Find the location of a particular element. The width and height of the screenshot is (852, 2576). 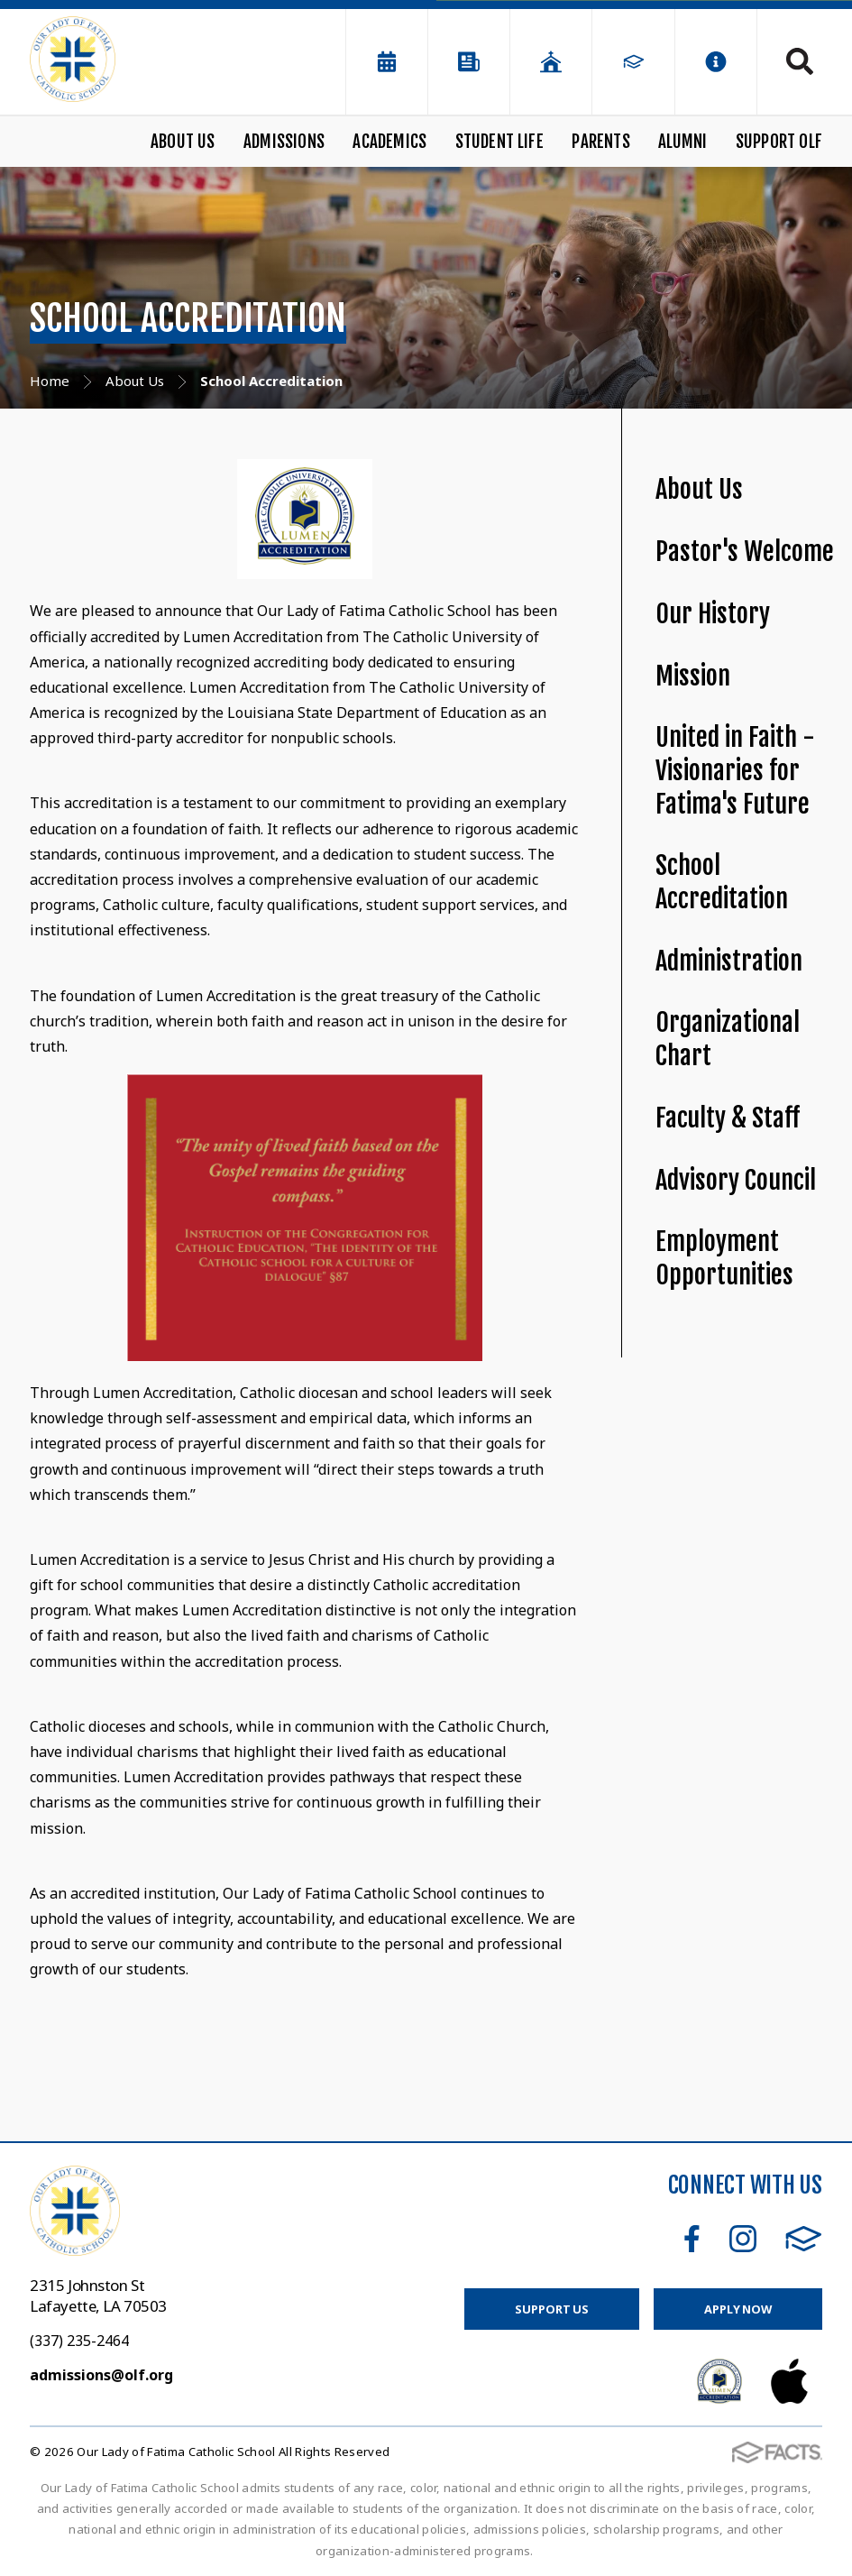

Student Life is located at coordinates (499, 141).